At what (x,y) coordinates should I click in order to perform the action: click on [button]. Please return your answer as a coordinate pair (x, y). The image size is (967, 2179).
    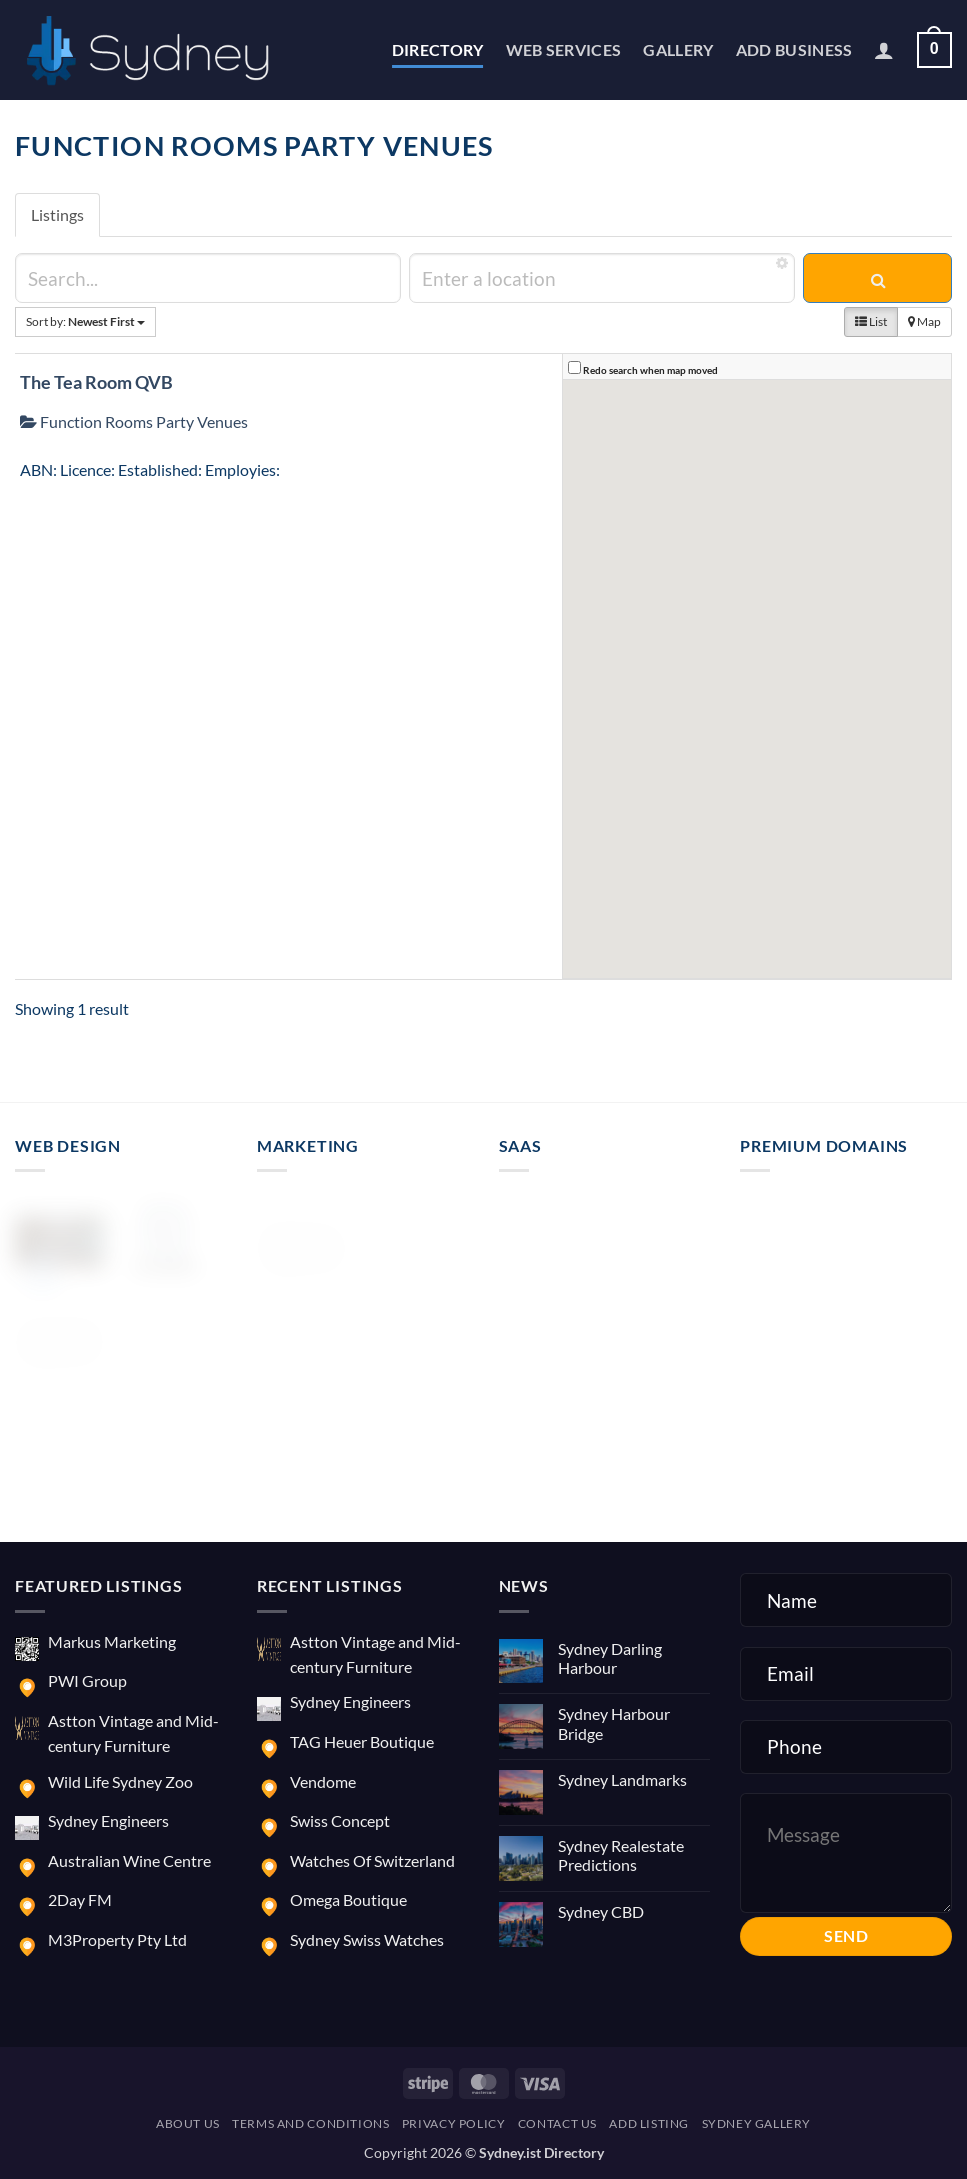
    Looking at the image, I should click on (884, 50).